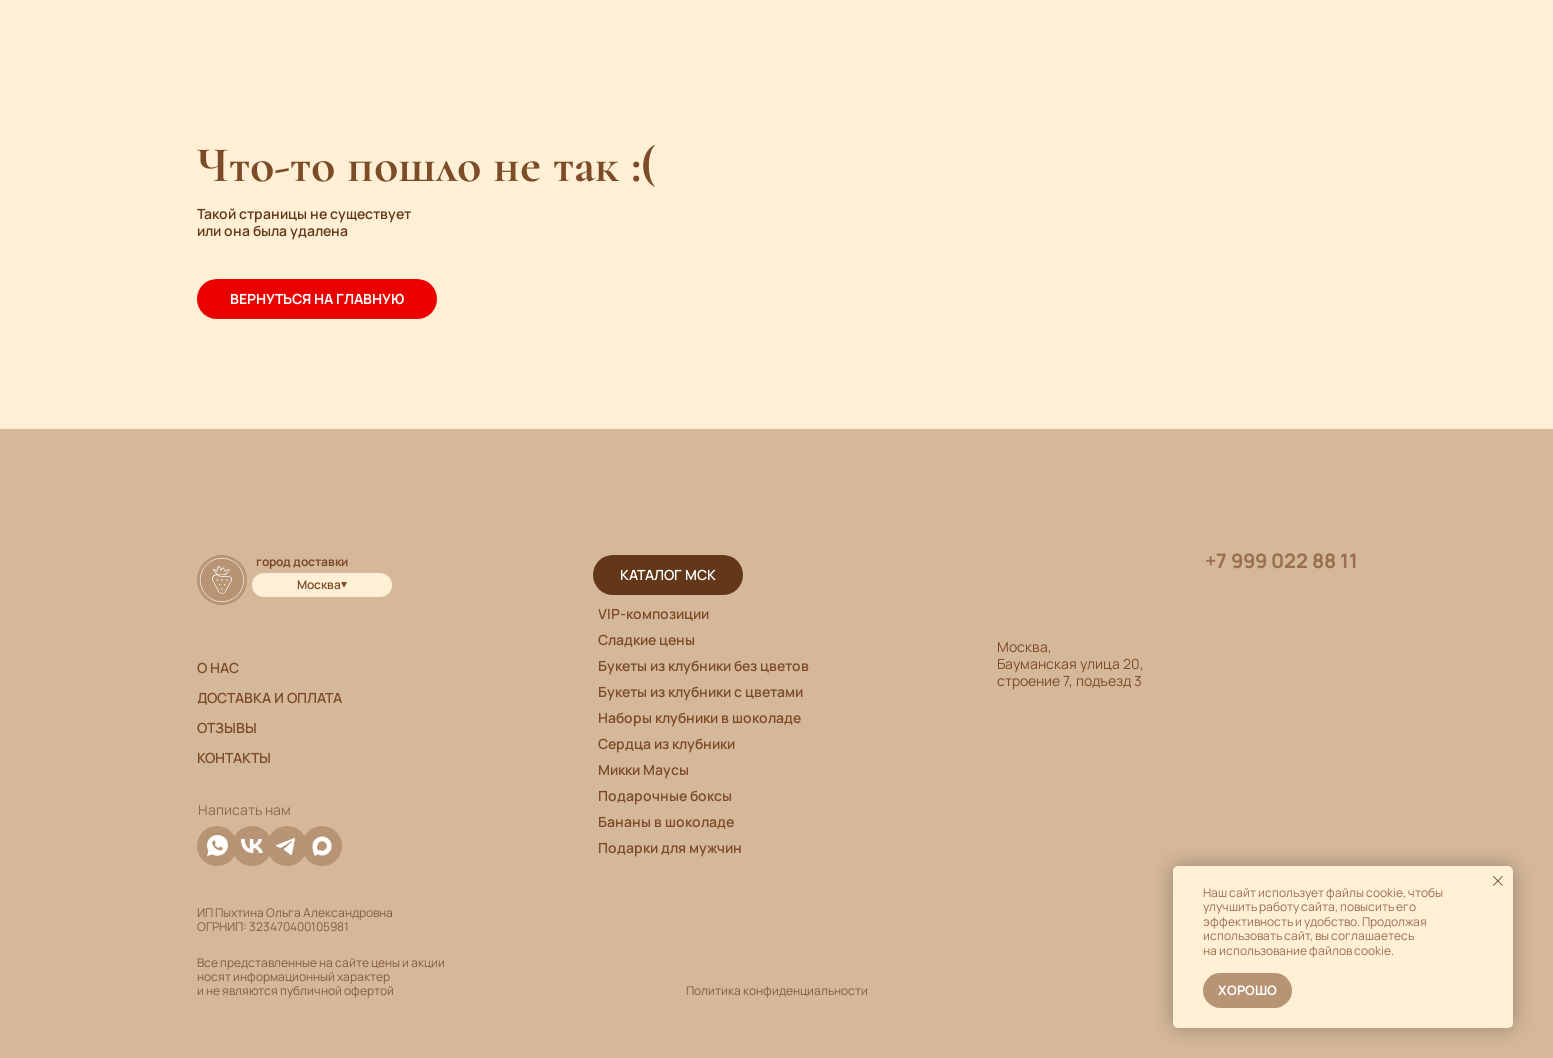 Image resolution: width=1553 pixels, height=1058 pixels. Describe the element at coordinates (322, 846) in the screenshot. I see `[img]` at that location.